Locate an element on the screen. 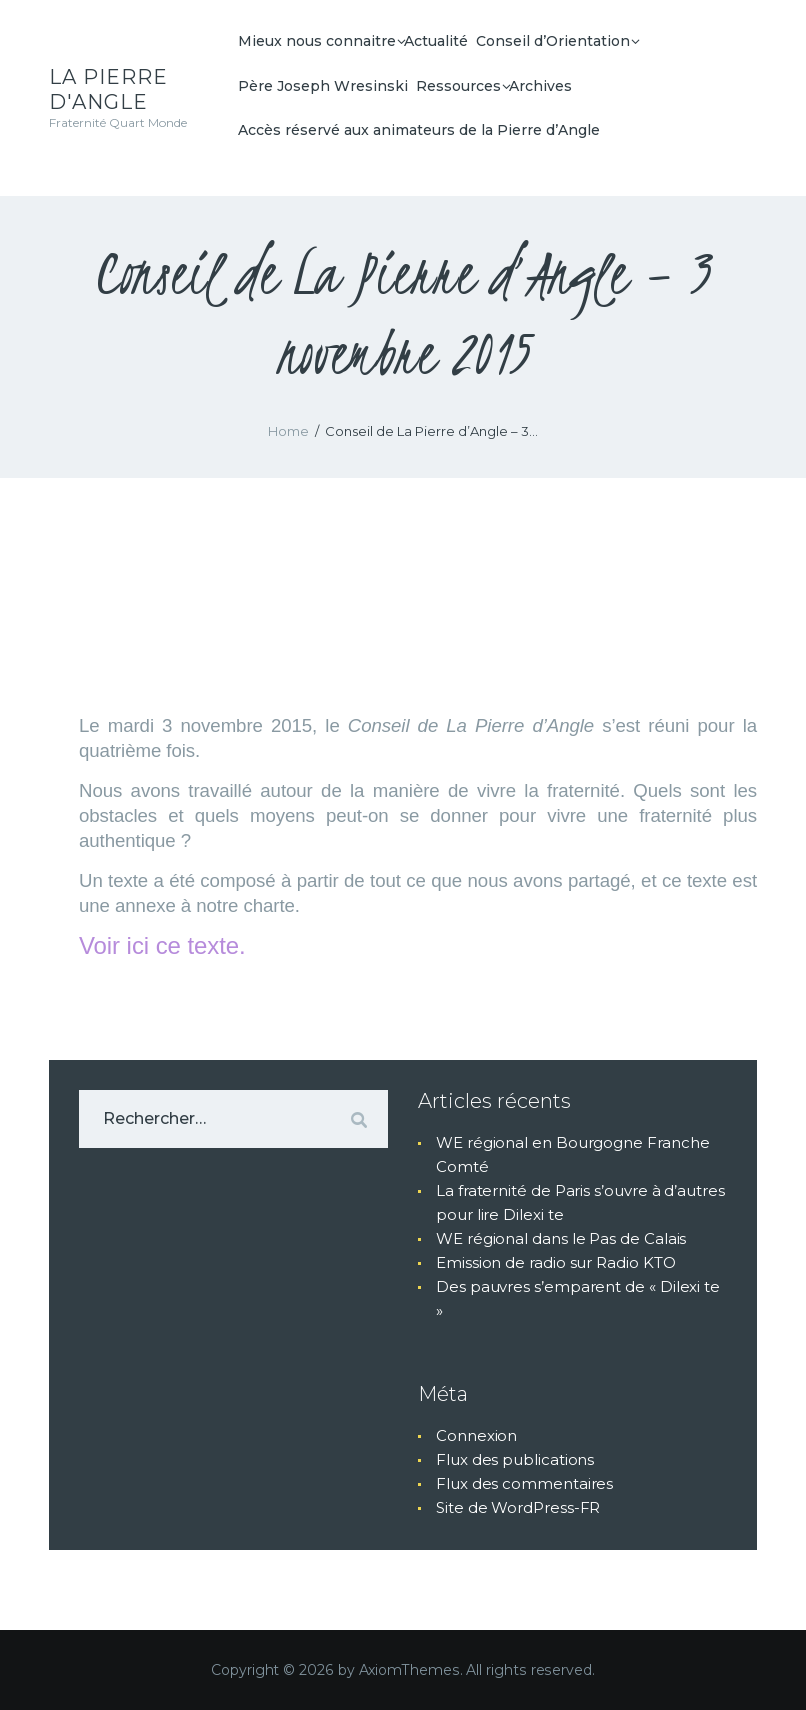  Site de WordPress-FR is located at coordinates (518, 1507).